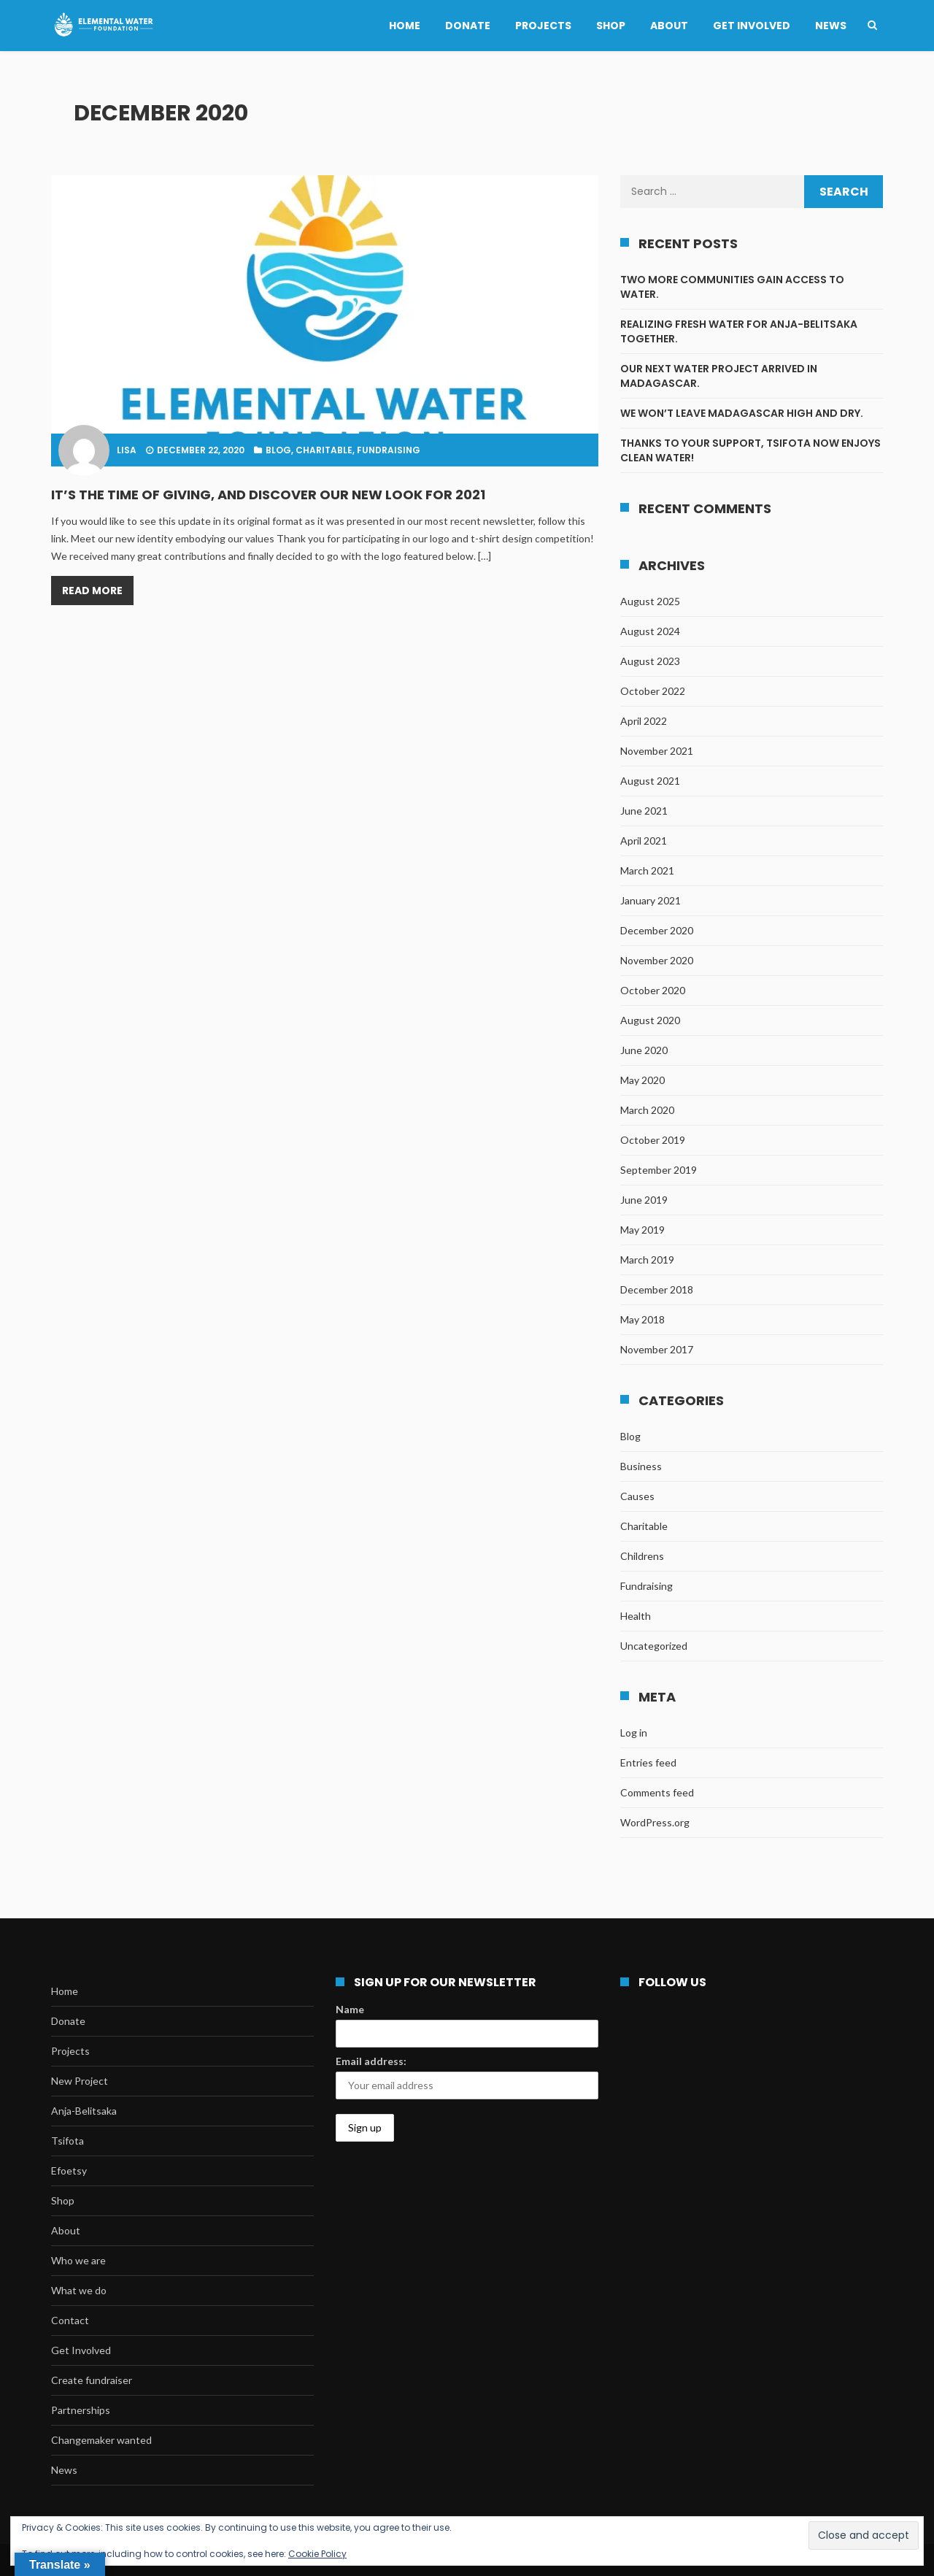  I want to click on Changemaker wanted, so click(101, 2440).